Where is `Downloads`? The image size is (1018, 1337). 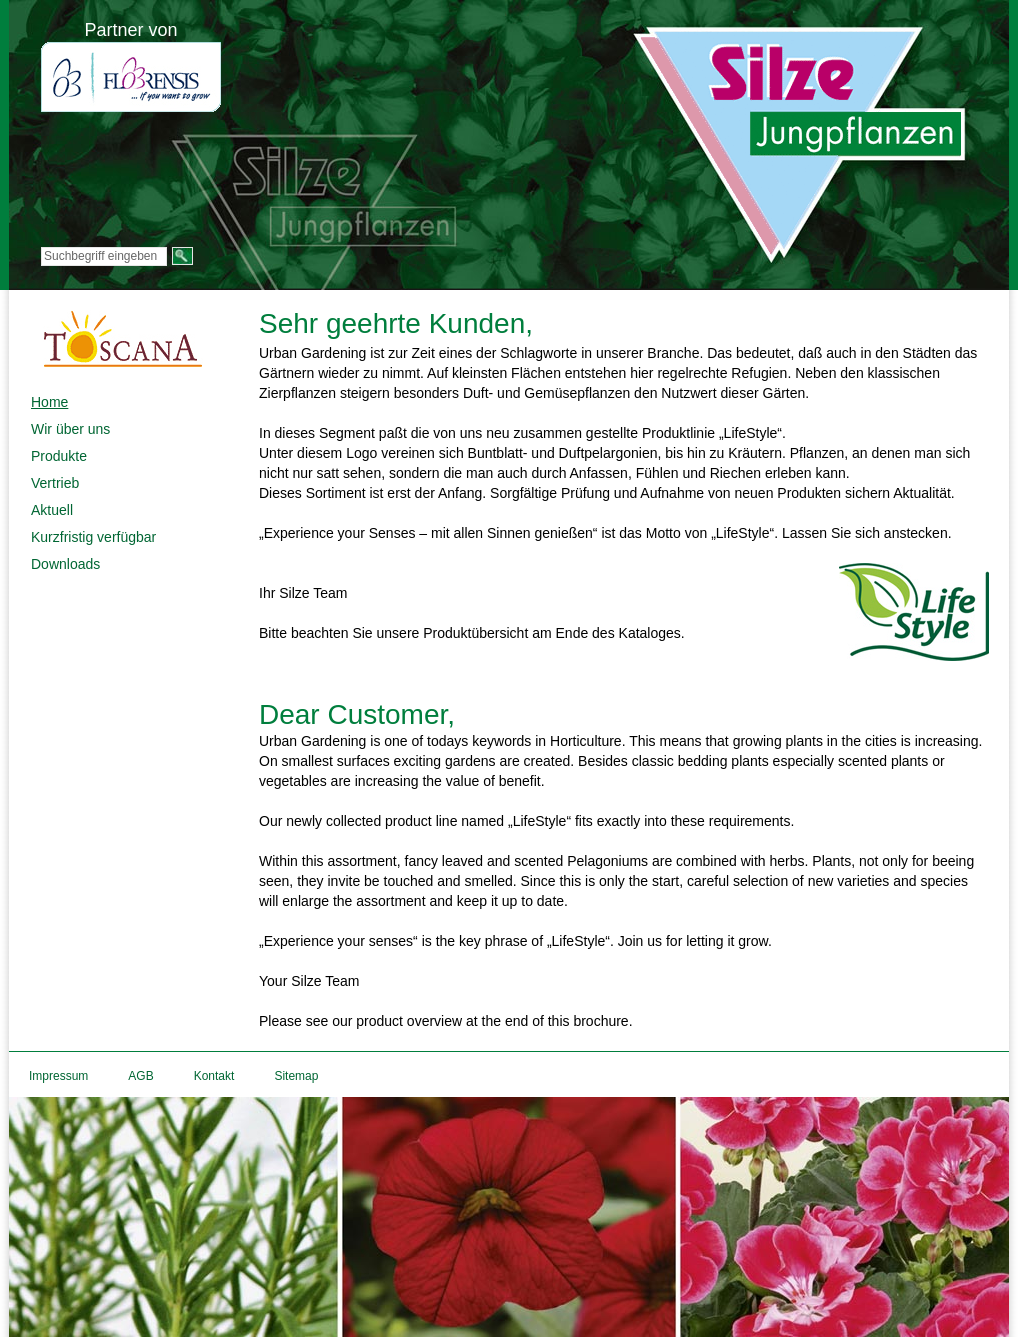 Downloads is located at coordinates (65, 564).